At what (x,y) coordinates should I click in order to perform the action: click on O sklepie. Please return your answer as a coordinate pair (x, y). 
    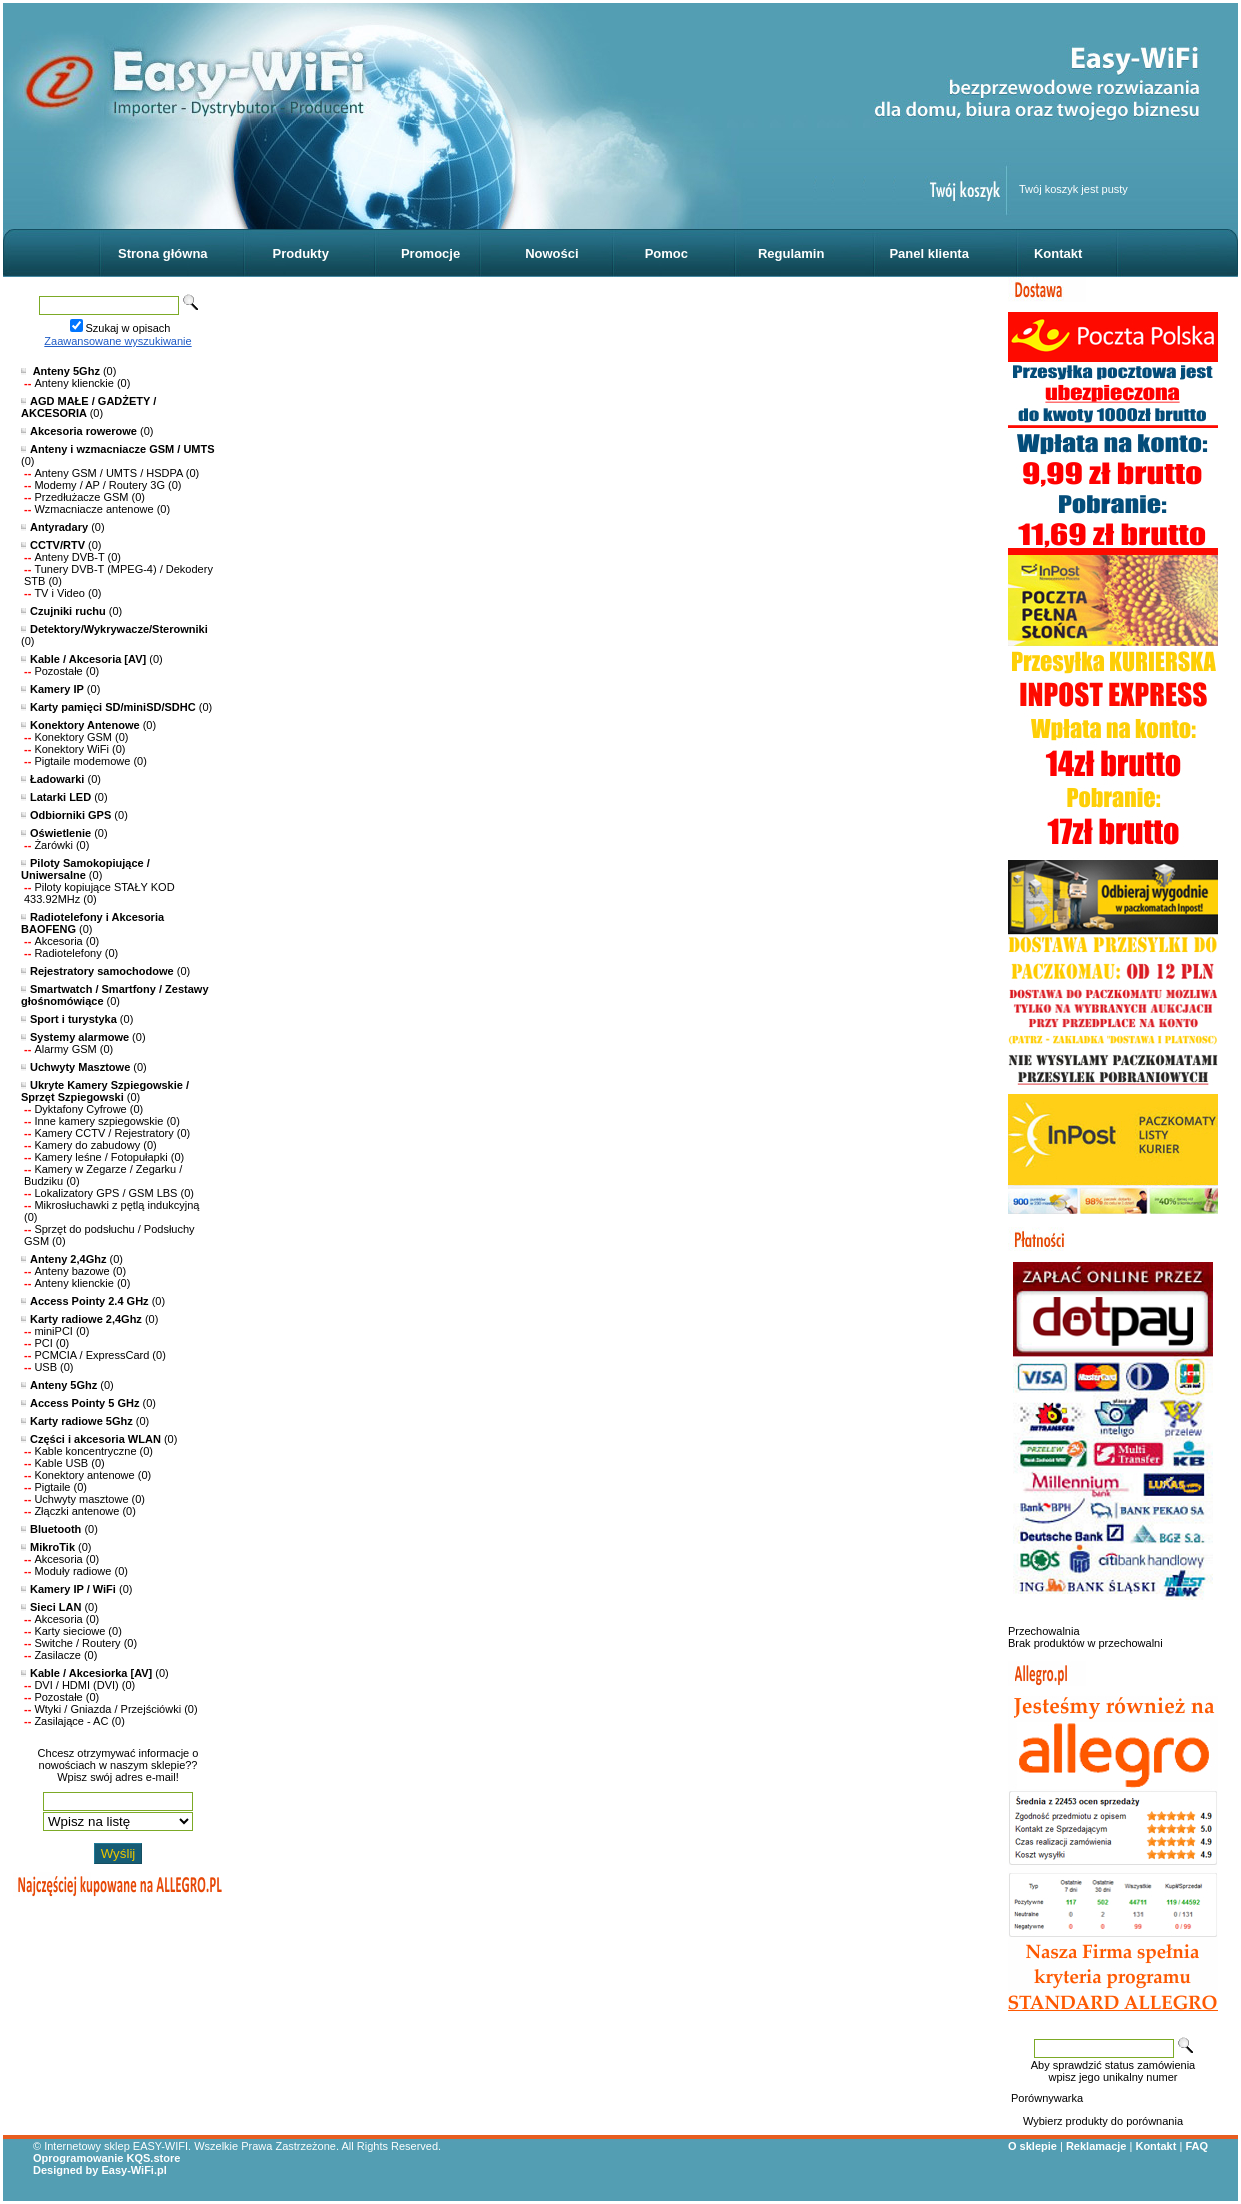
    Looking at the image, I should click on (1032, 2146).